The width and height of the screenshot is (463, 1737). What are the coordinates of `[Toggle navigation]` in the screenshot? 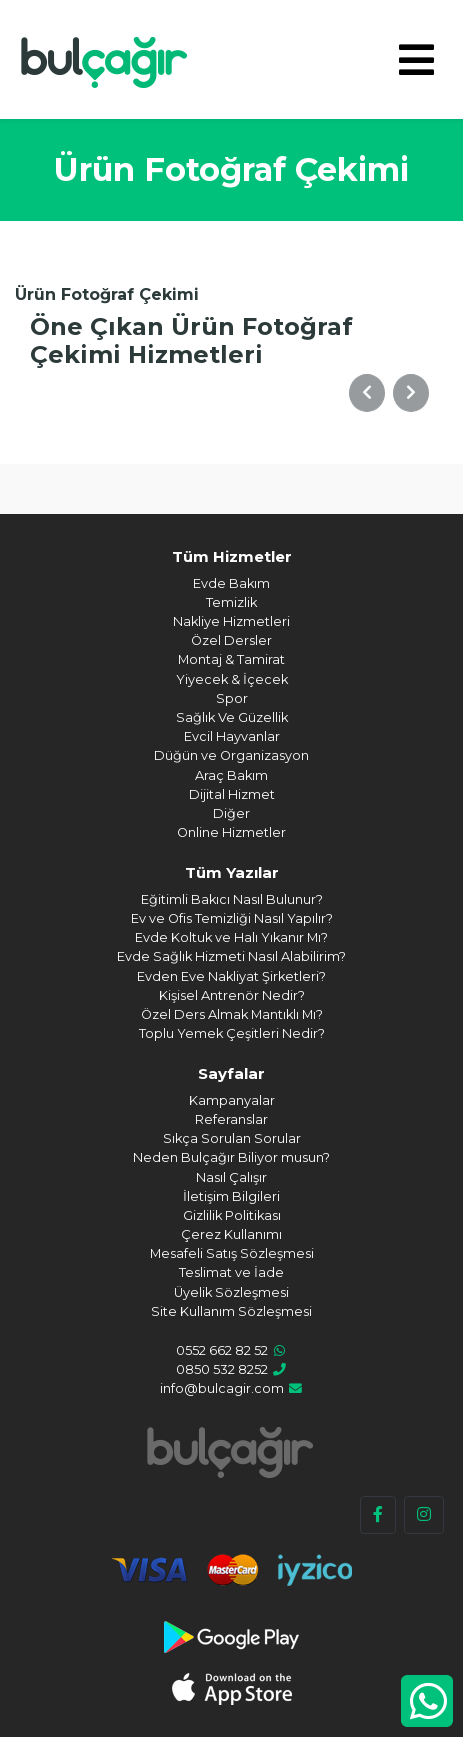 It's located at (416, 60).